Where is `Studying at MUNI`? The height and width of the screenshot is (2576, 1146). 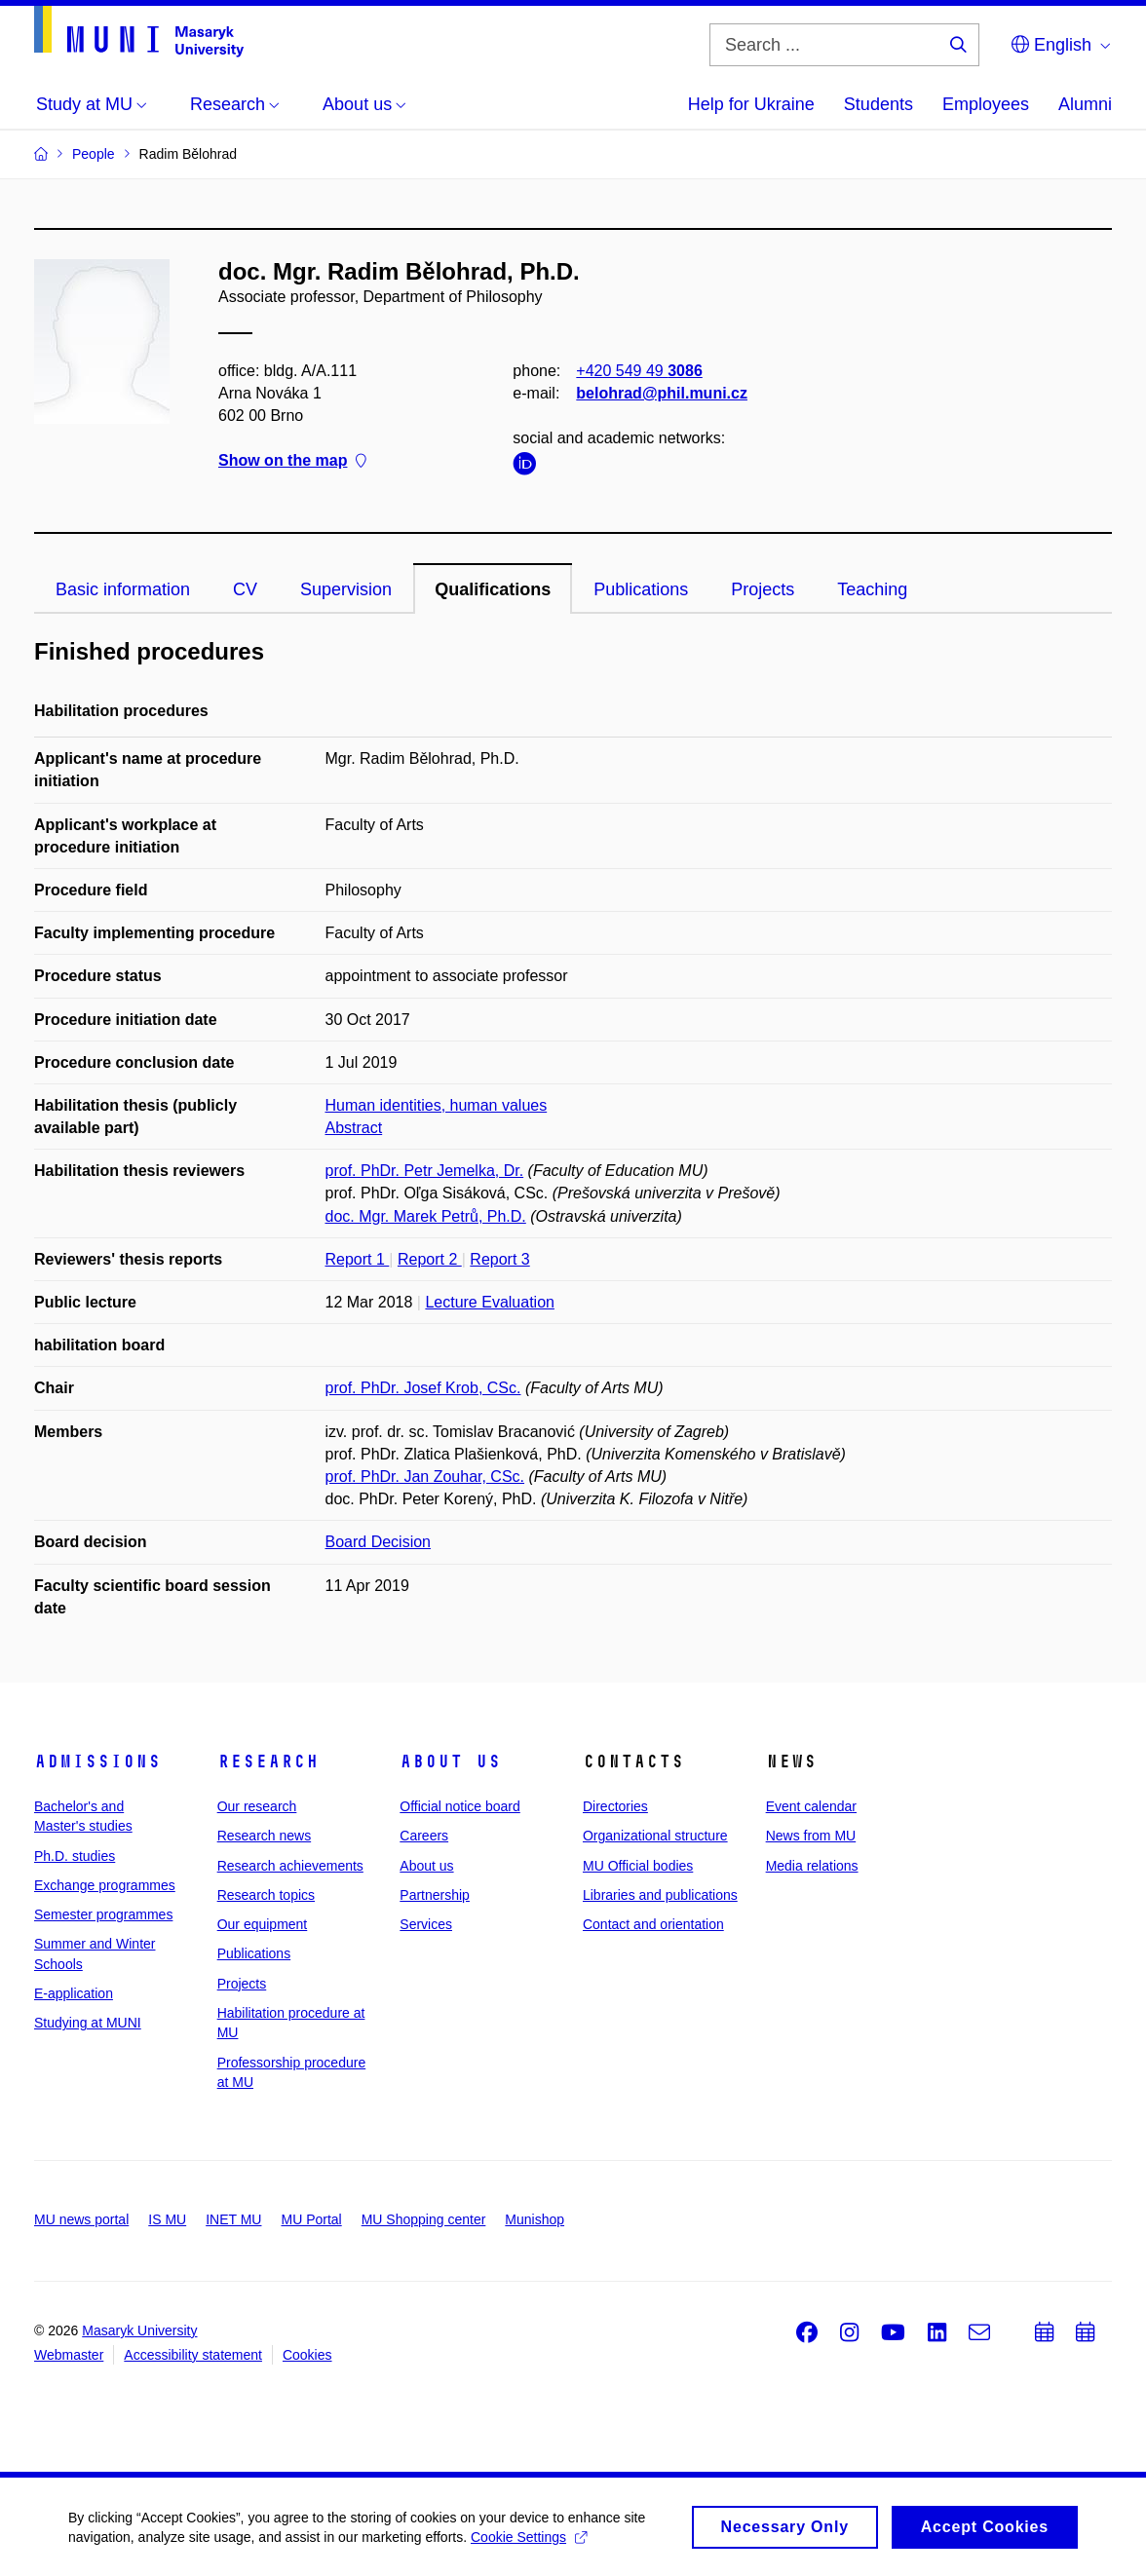
Studying at MUNI is located at coordinates (87, 2022).